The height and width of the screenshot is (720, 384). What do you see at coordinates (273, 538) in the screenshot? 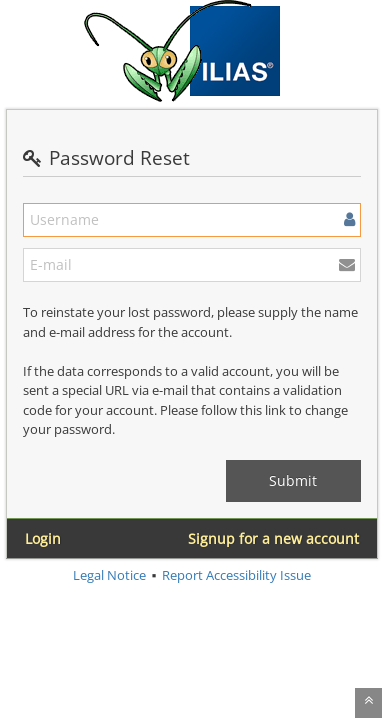
I see `Signup for a new account` at bounding box center [273, 538].